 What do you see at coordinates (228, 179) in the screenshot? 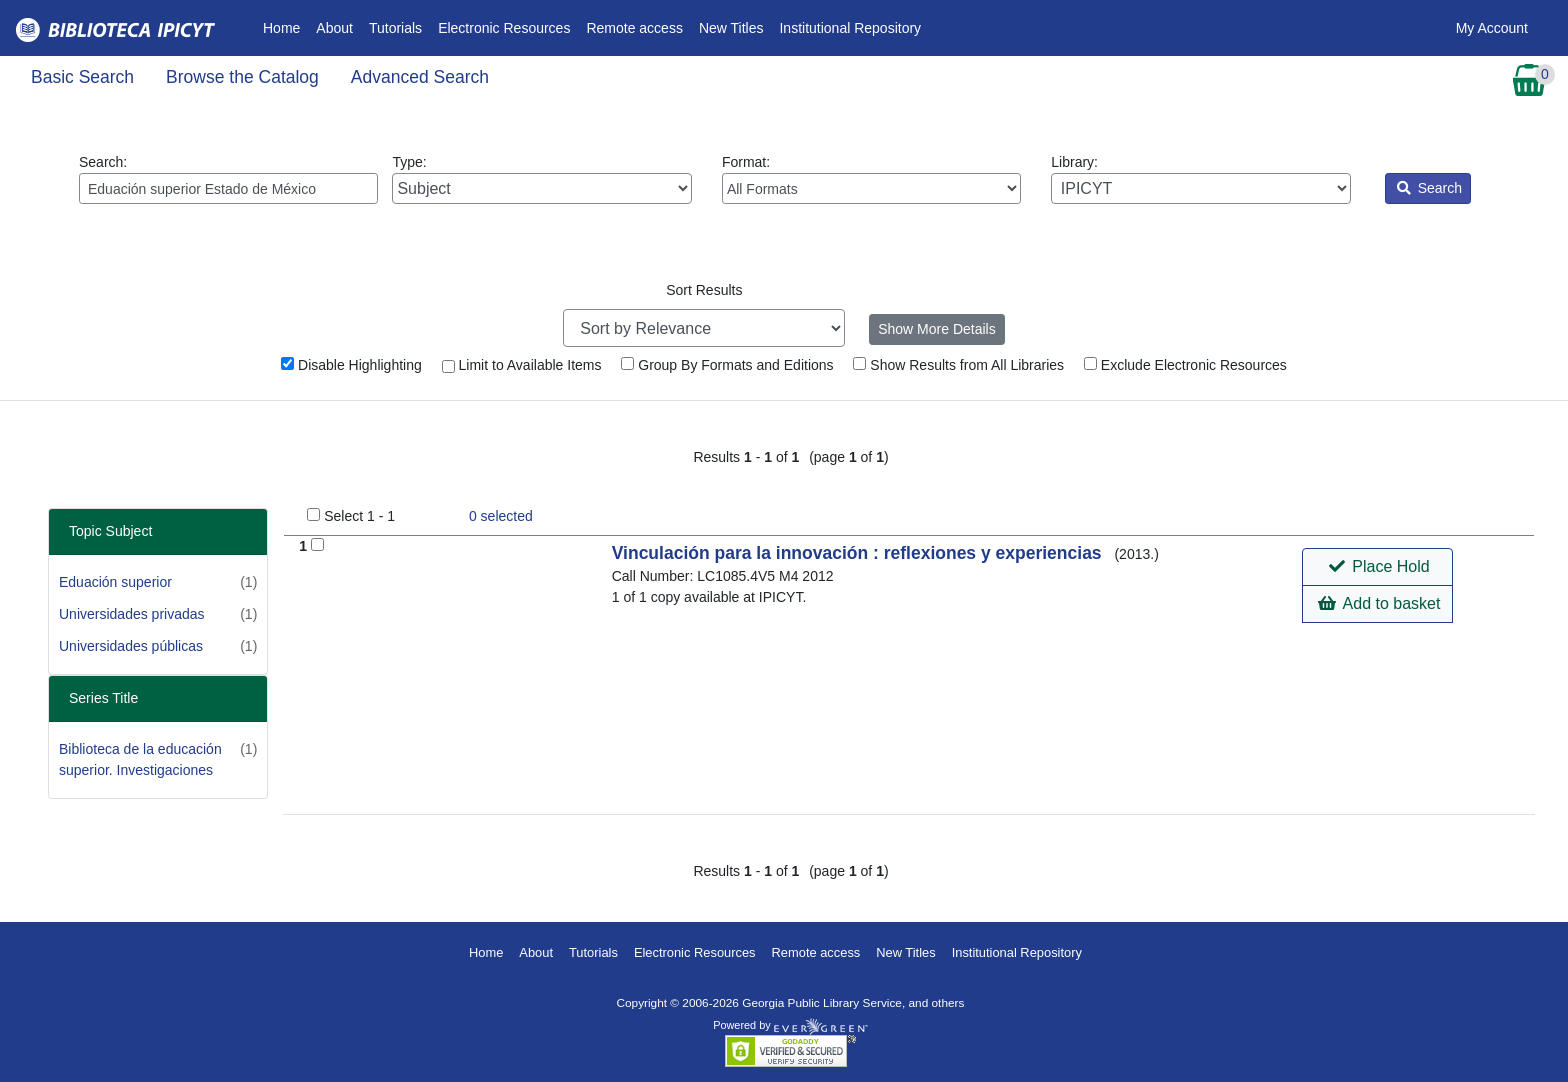
I see `Search:` at bounding box center [228, 179].